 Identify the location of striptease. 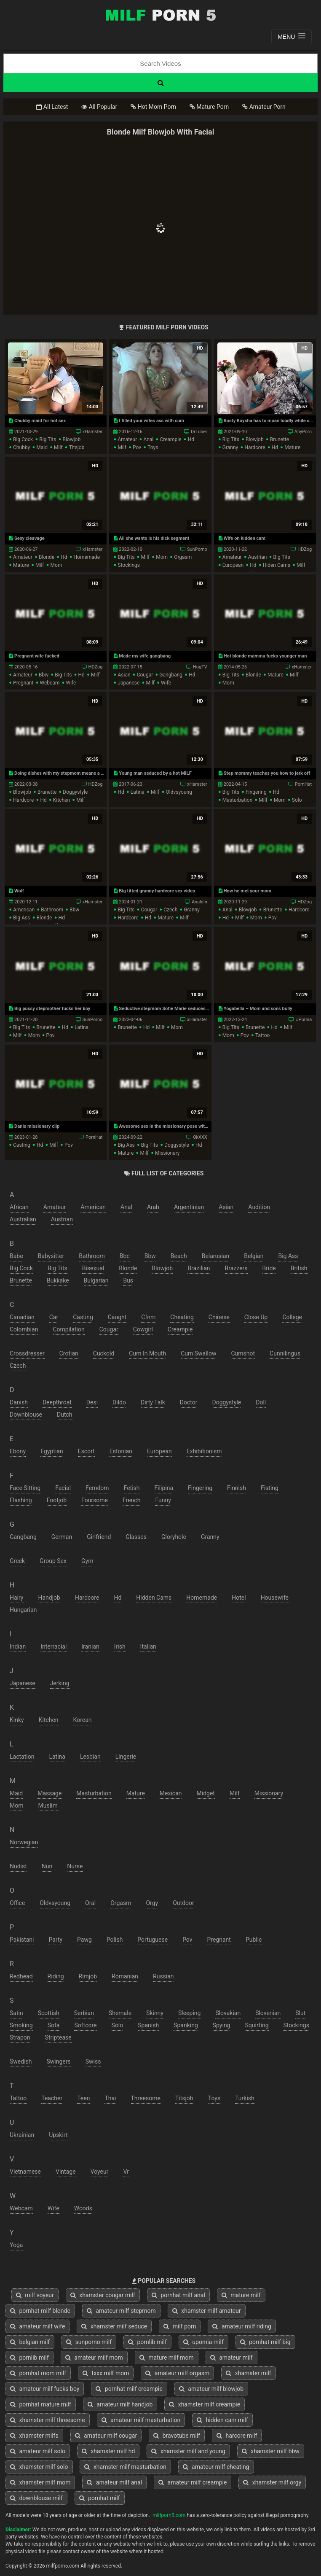
(58, 2037).